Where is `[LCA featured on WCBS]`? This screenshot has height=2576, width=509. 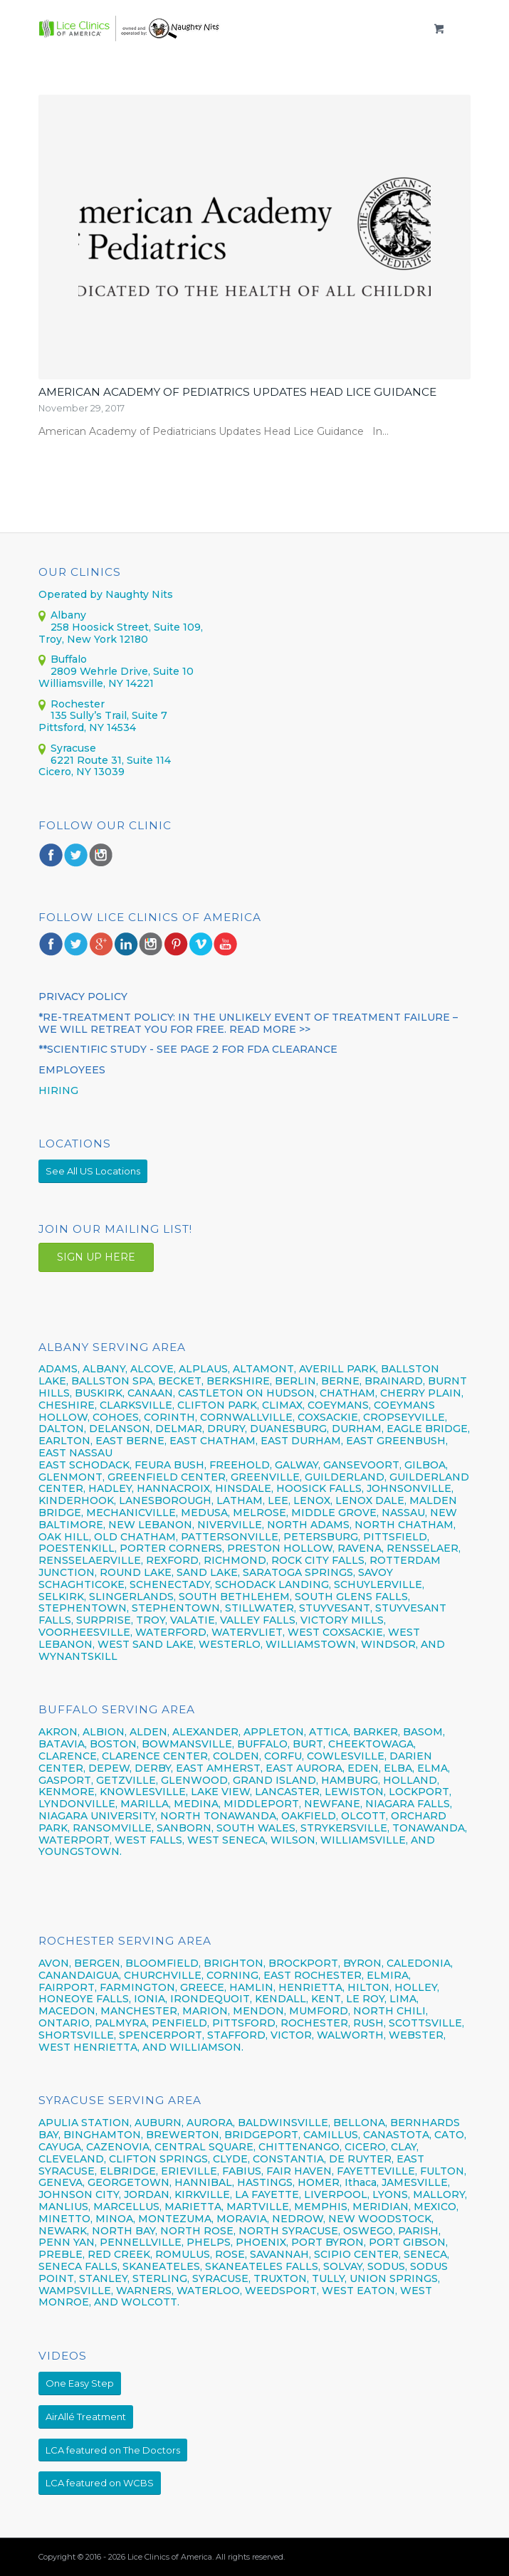 [LCA featured on WCBS] is located at coordinates (99, 2483).